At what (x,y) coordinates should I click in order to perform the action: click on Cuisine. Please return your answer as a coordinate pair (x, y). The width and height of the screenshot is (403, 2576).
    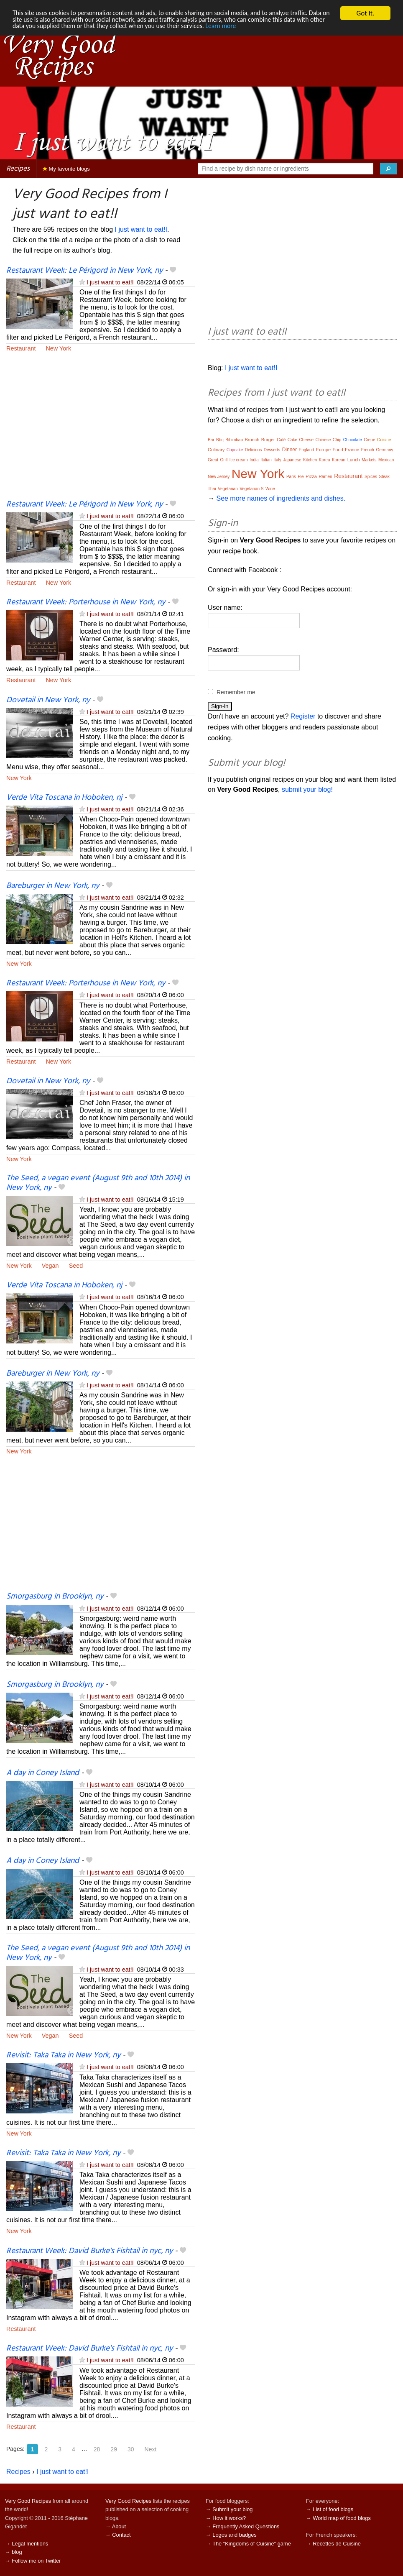
    Looking at the image, I should click on (384, 439).